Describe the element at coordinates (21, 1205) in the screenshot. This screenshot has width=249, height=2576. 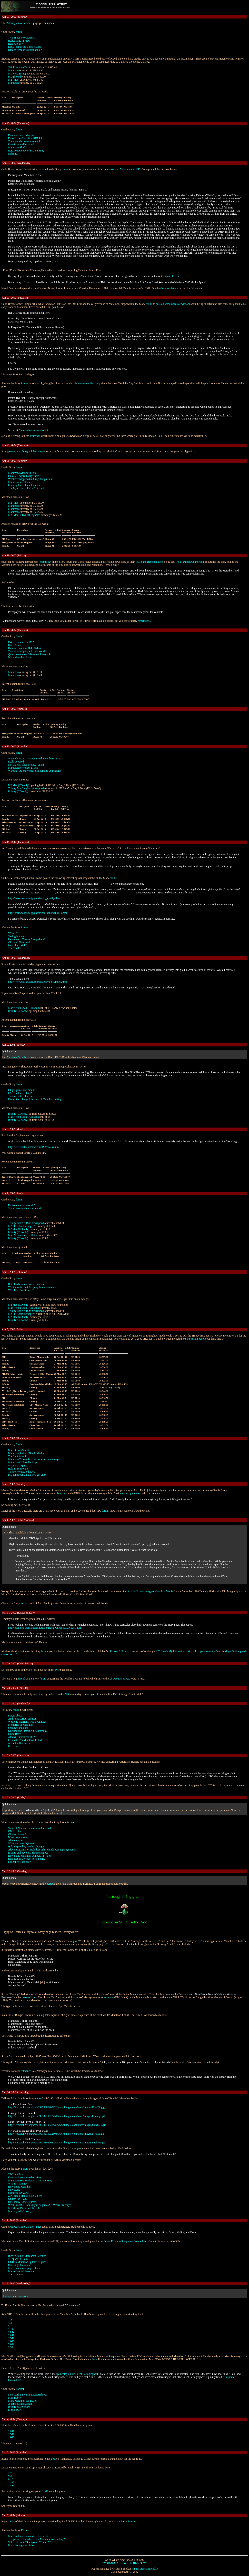
I see `Do computer games kill?` at that location.